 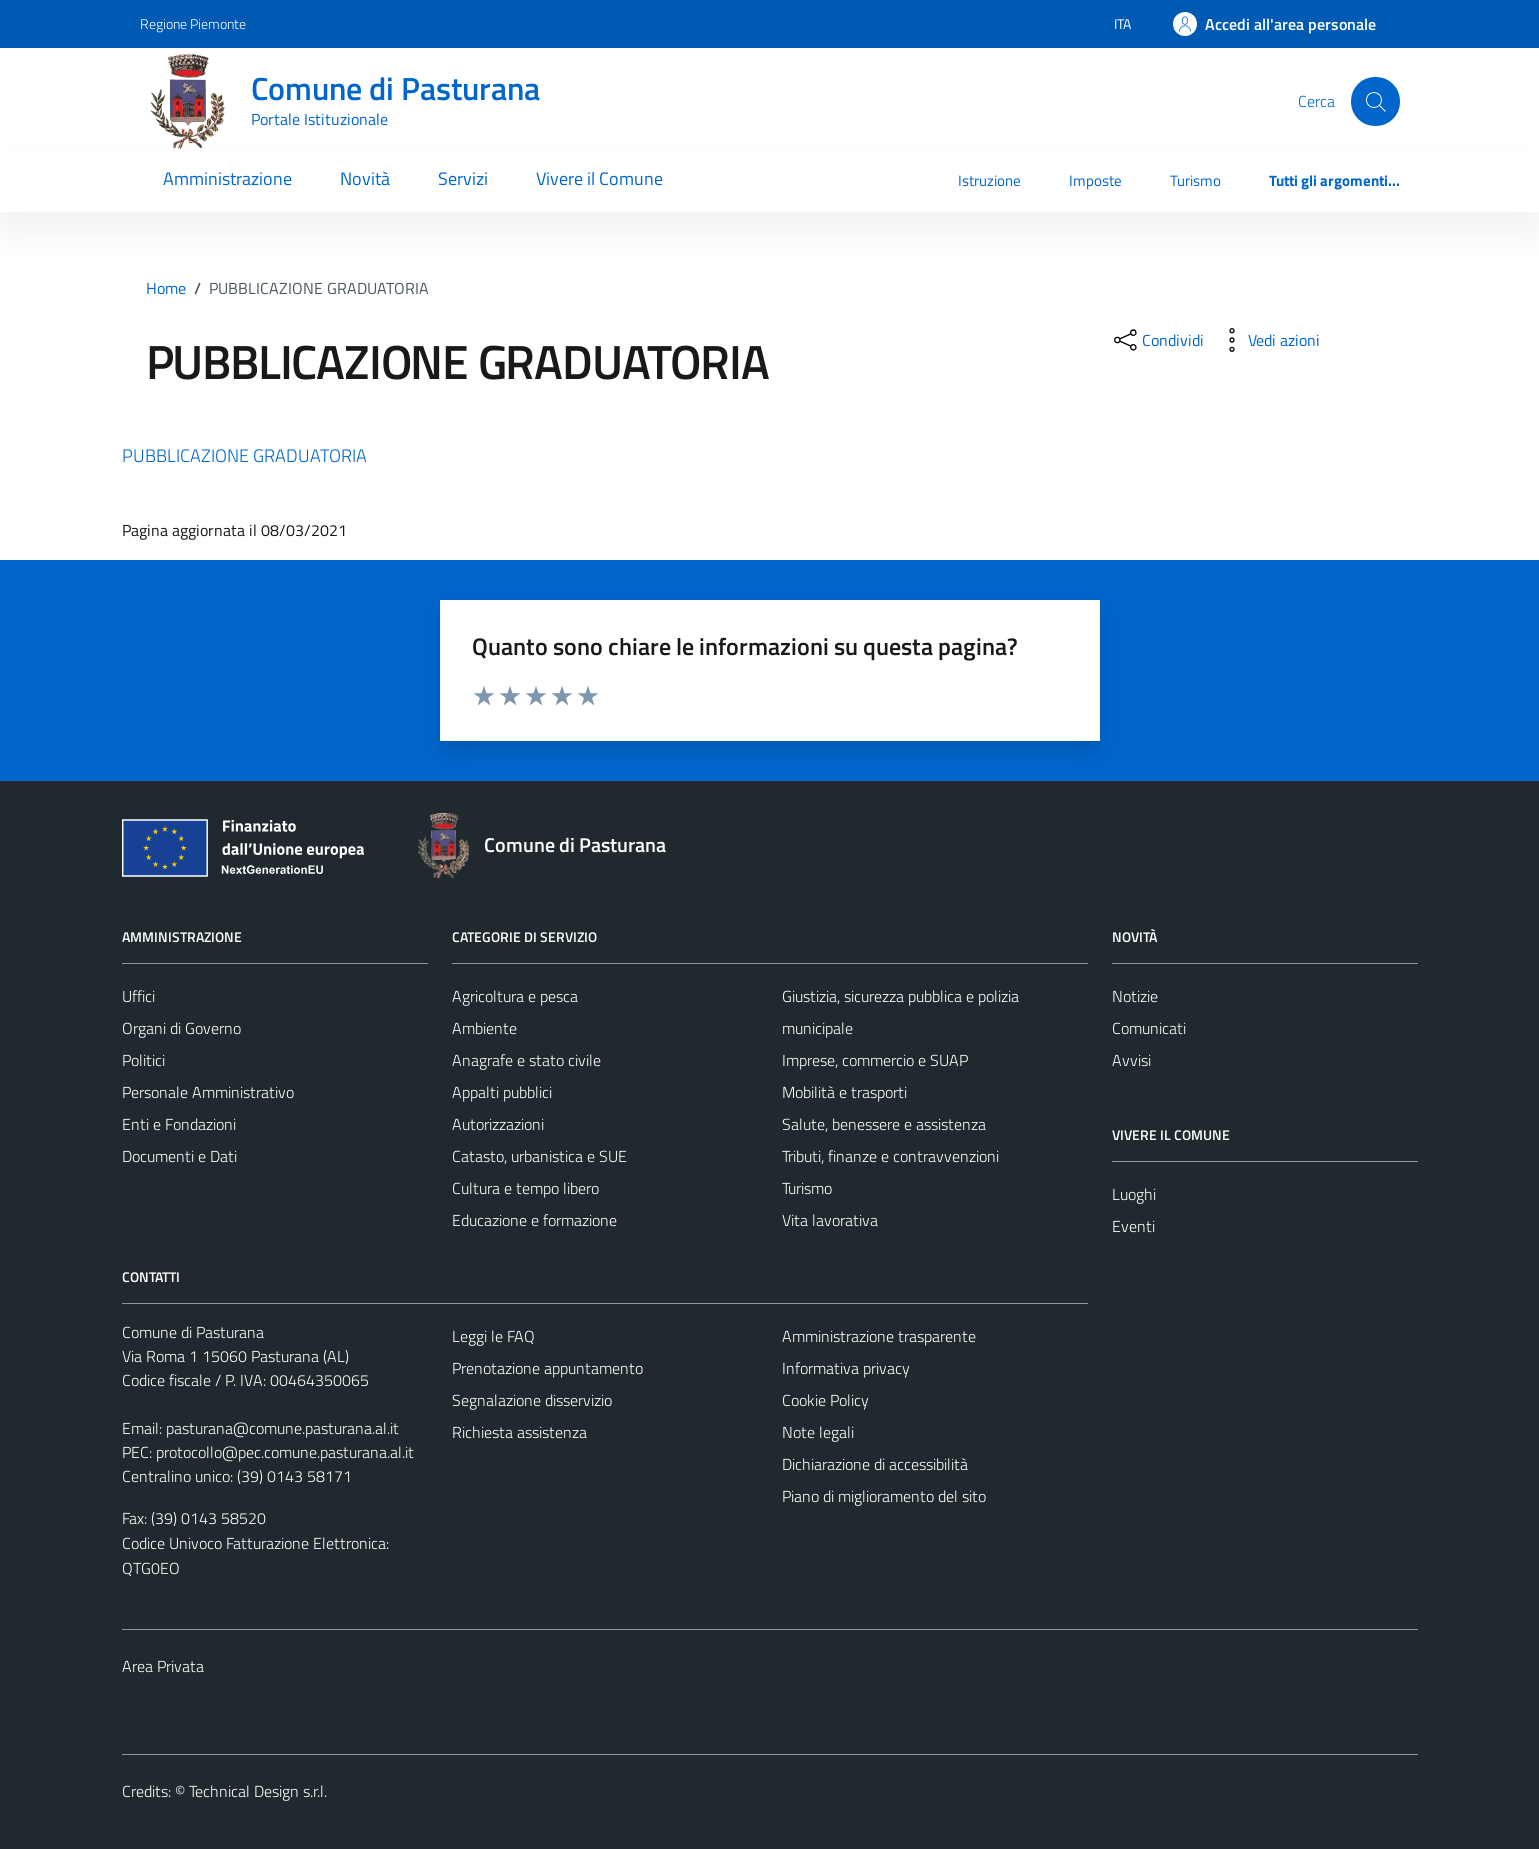 I want to click on Imposte, so click(x=1095, y=180).